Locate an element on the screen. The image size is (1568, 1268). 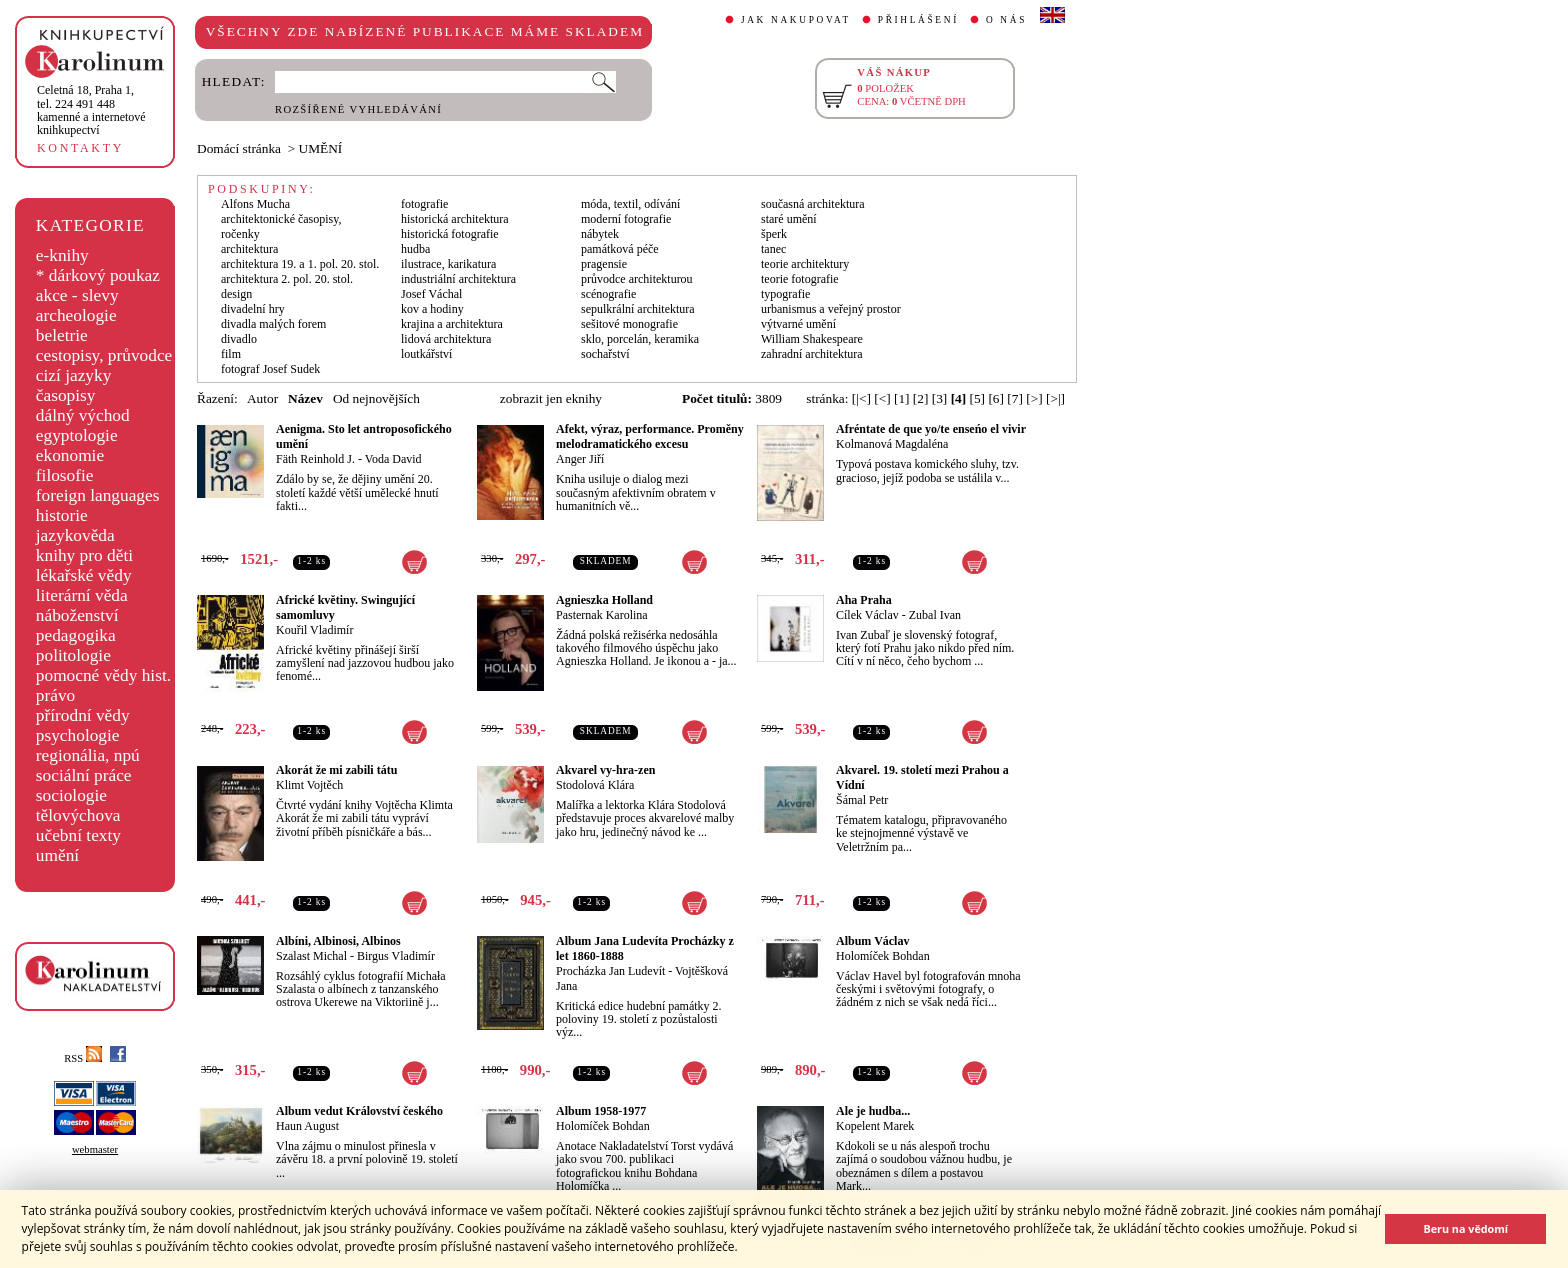
filosofie is located at coordinates (65, 475).